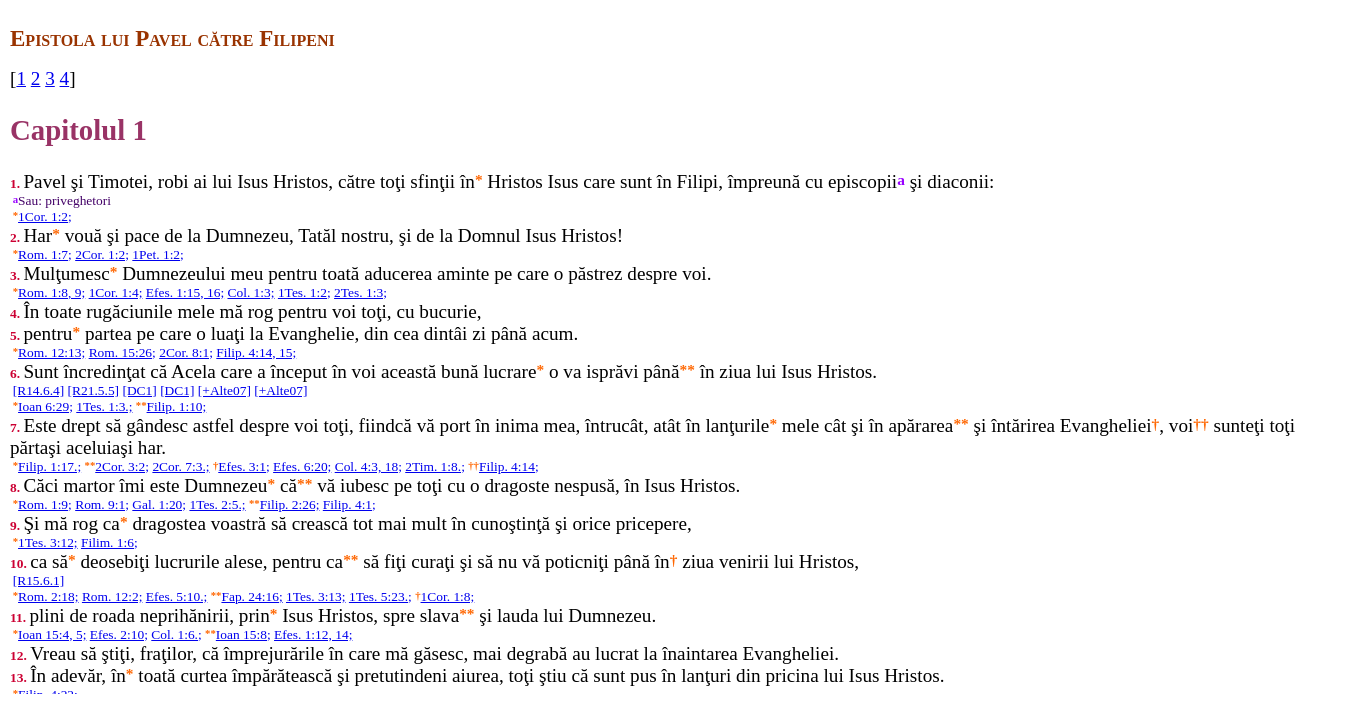 This screenshot has height=720, width=1365. What do you see at coordinates (186, 352) in the screenshot?
I see `2Cor. 8:1;` at bounding box center [186, 352].